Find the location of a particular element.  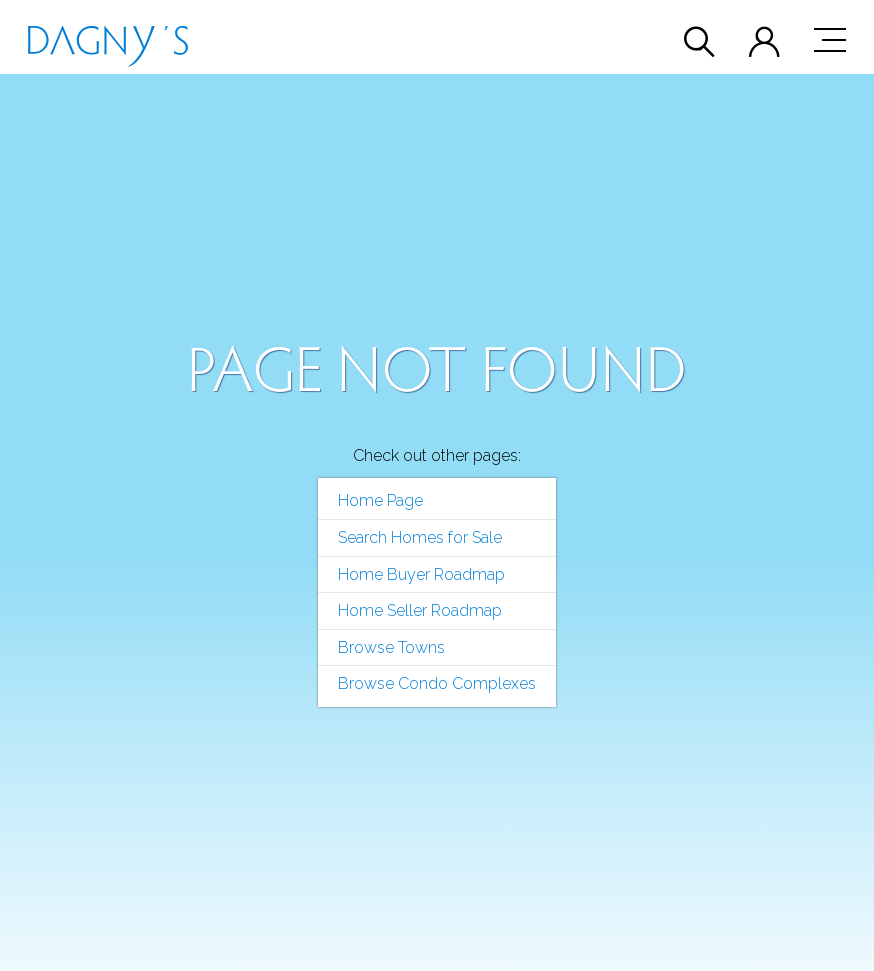

Browse Condo Complexes is located at coordinates (437, 683).